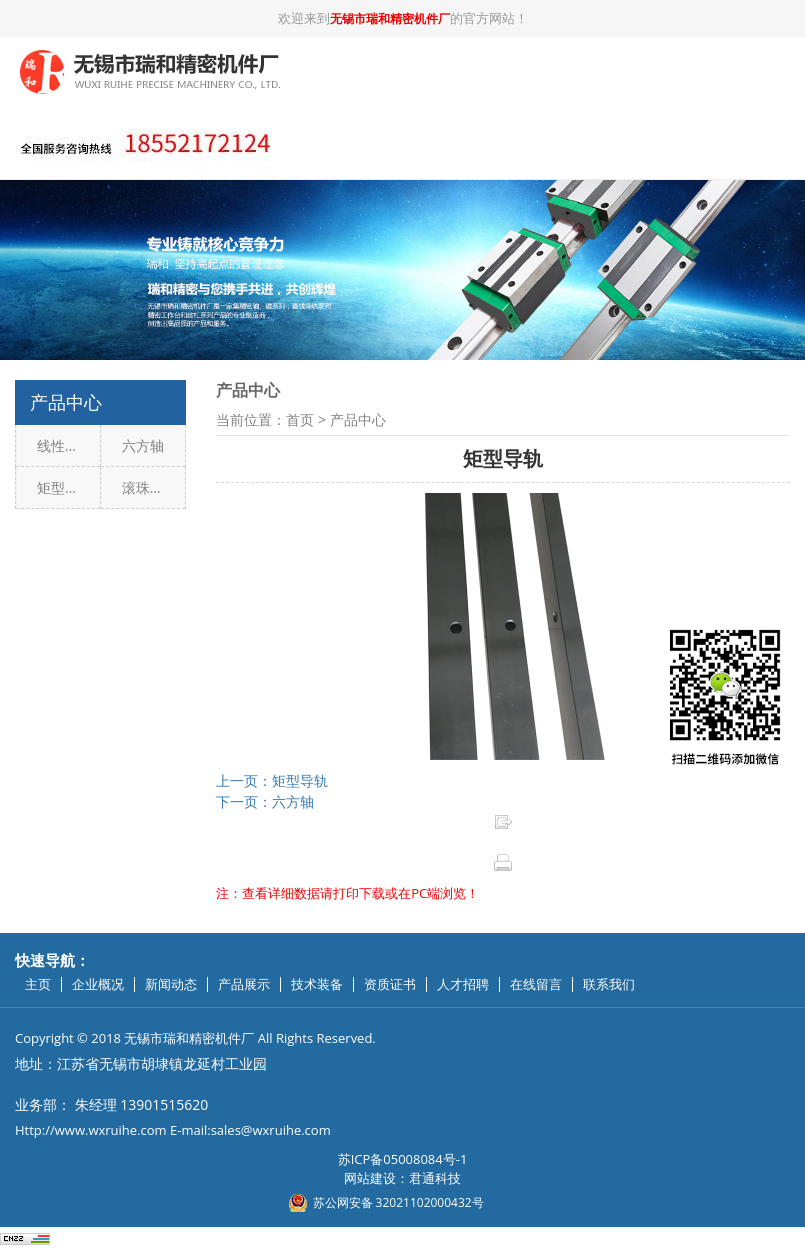 The image size is (805, 1248). I want to click on 苏公网安备 32021102000432号, so click(398, 1202).